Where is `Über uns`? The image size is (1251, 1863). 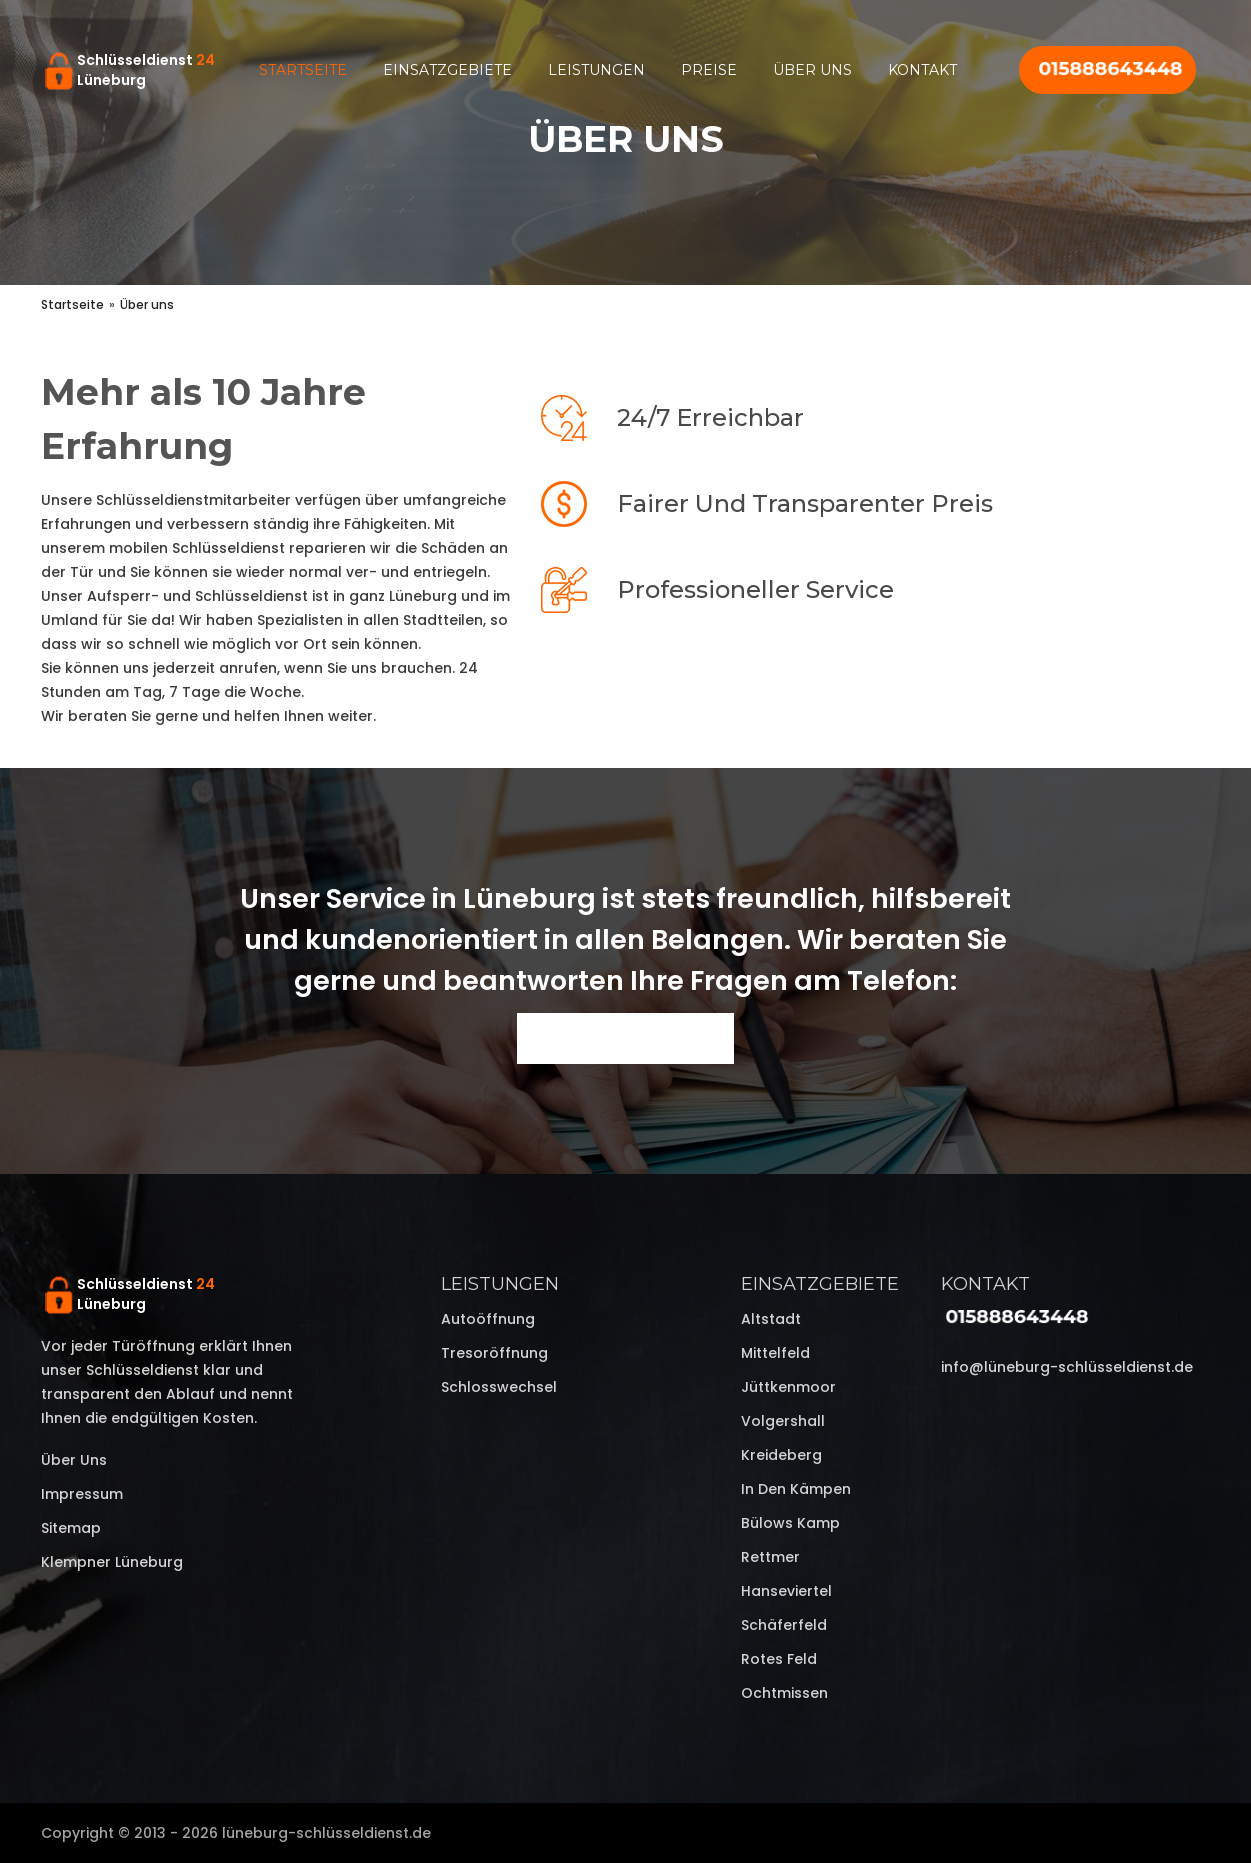 Über uns is located at coordinates (812, 70).